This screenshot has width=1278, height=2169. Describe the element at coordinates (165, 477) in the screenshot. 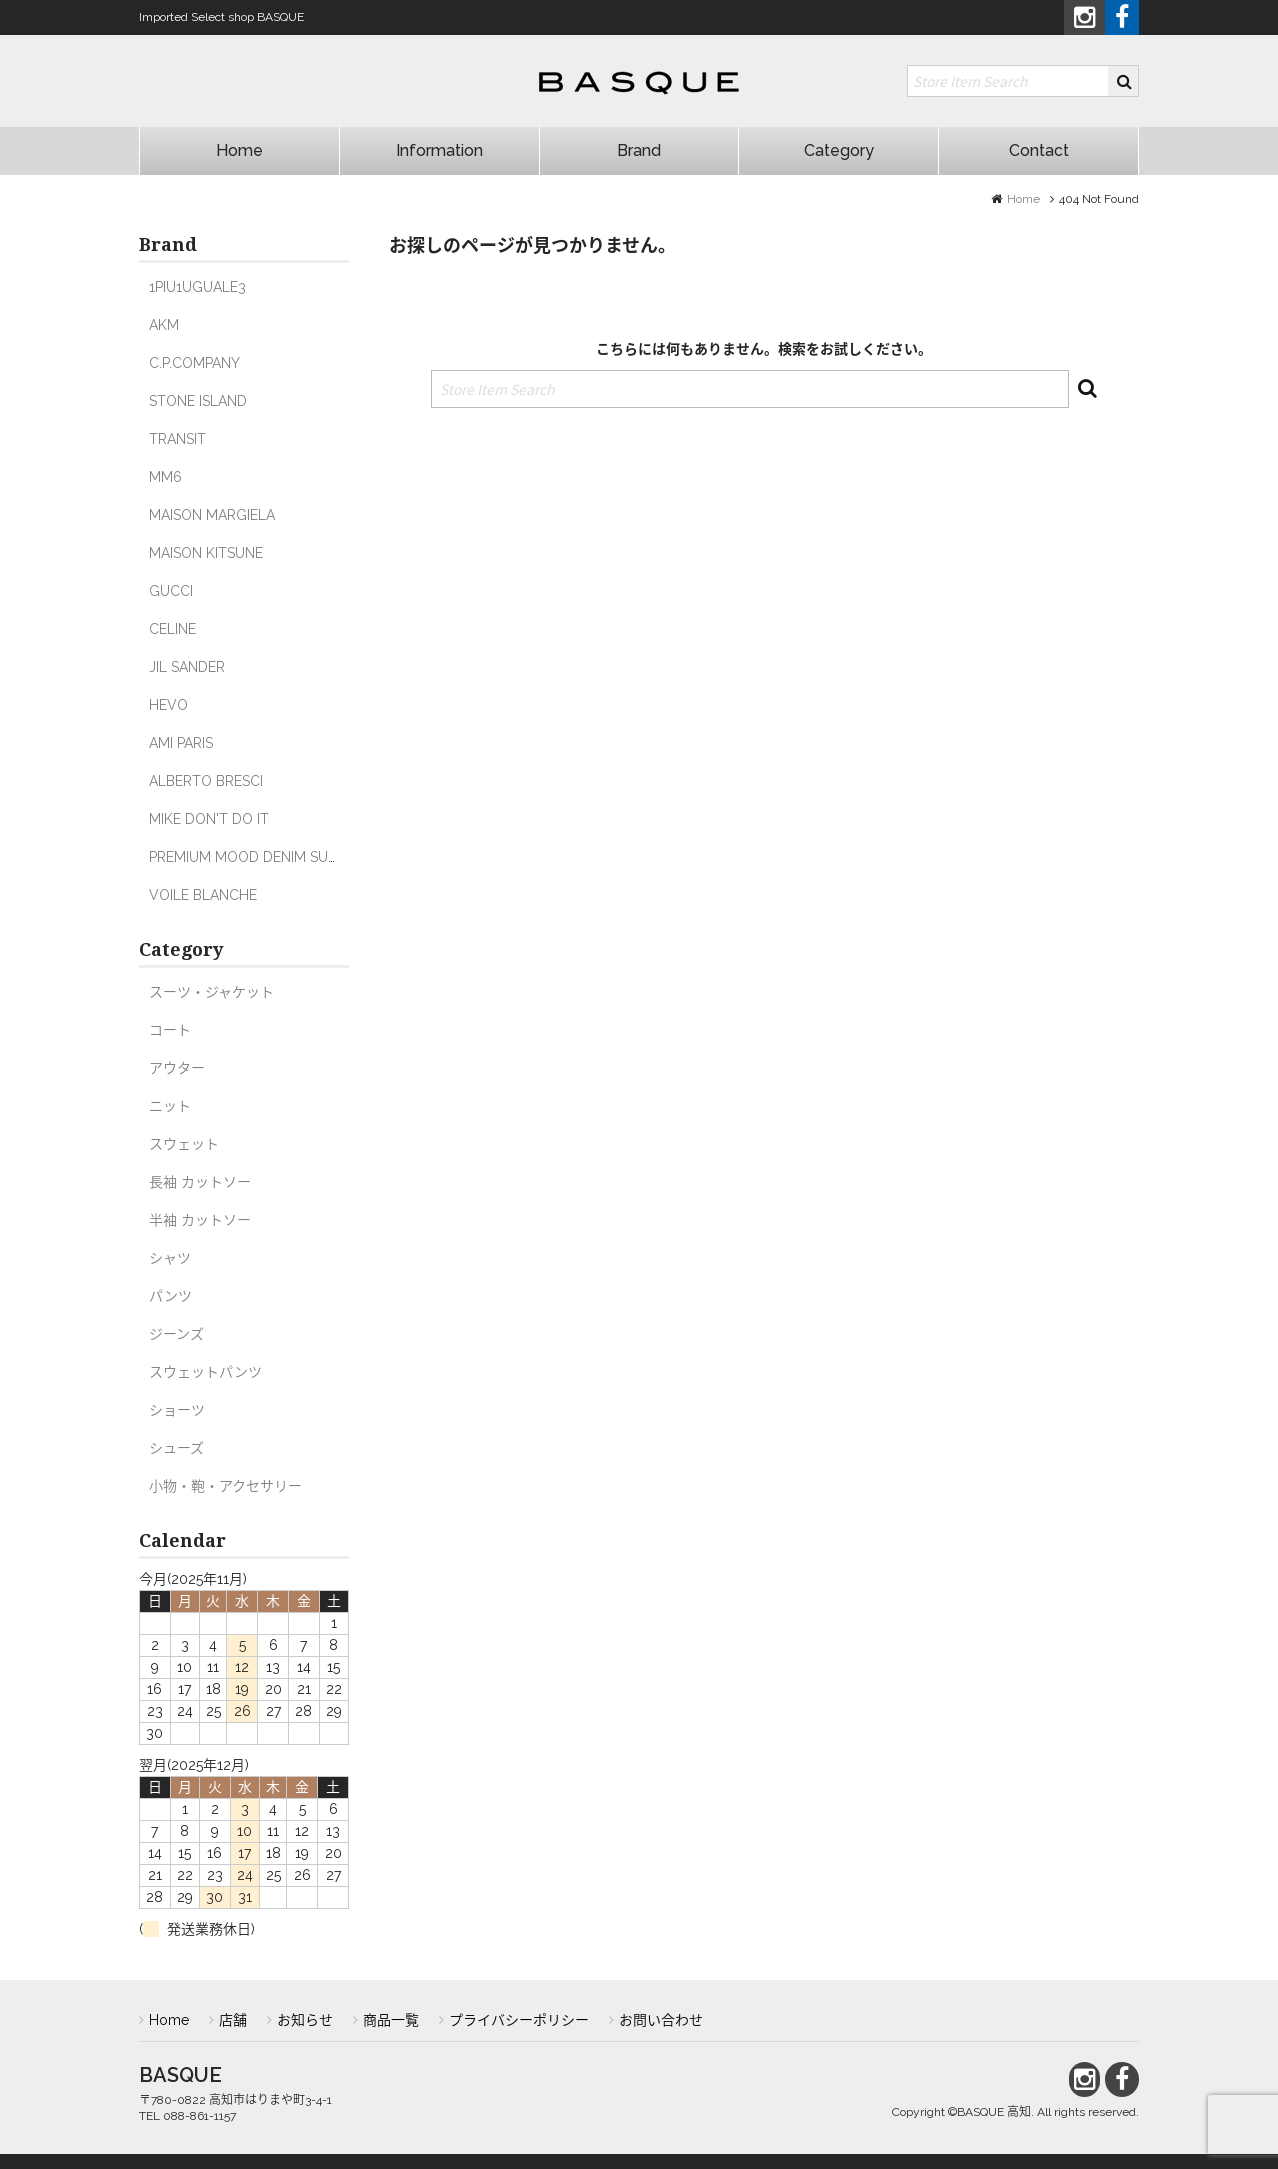

I see `MM6` at that location.